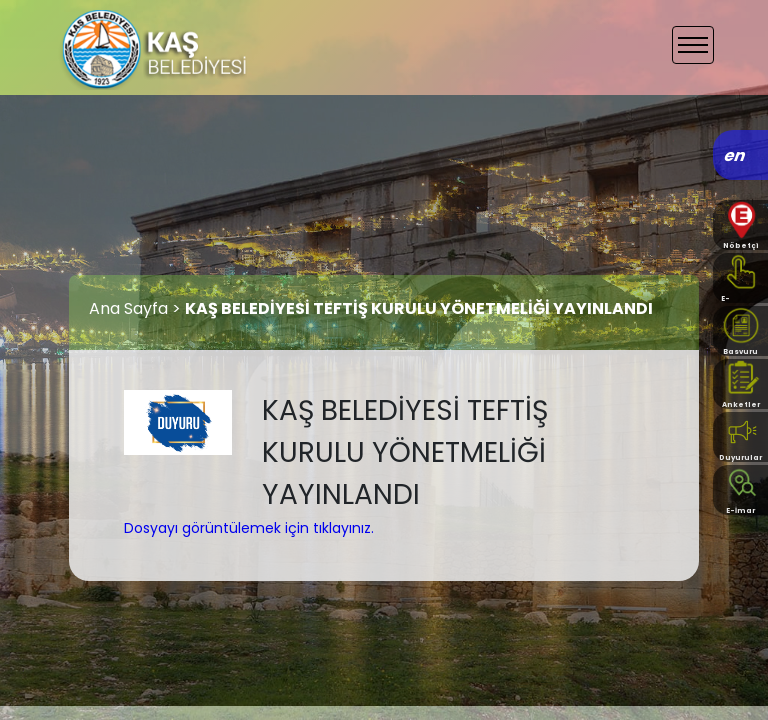 The height and width of the screenshot is (720, 768). What do you see at coordinates (735, 155) in the screenshot?
I see `en` at bounding box center [735, 155].